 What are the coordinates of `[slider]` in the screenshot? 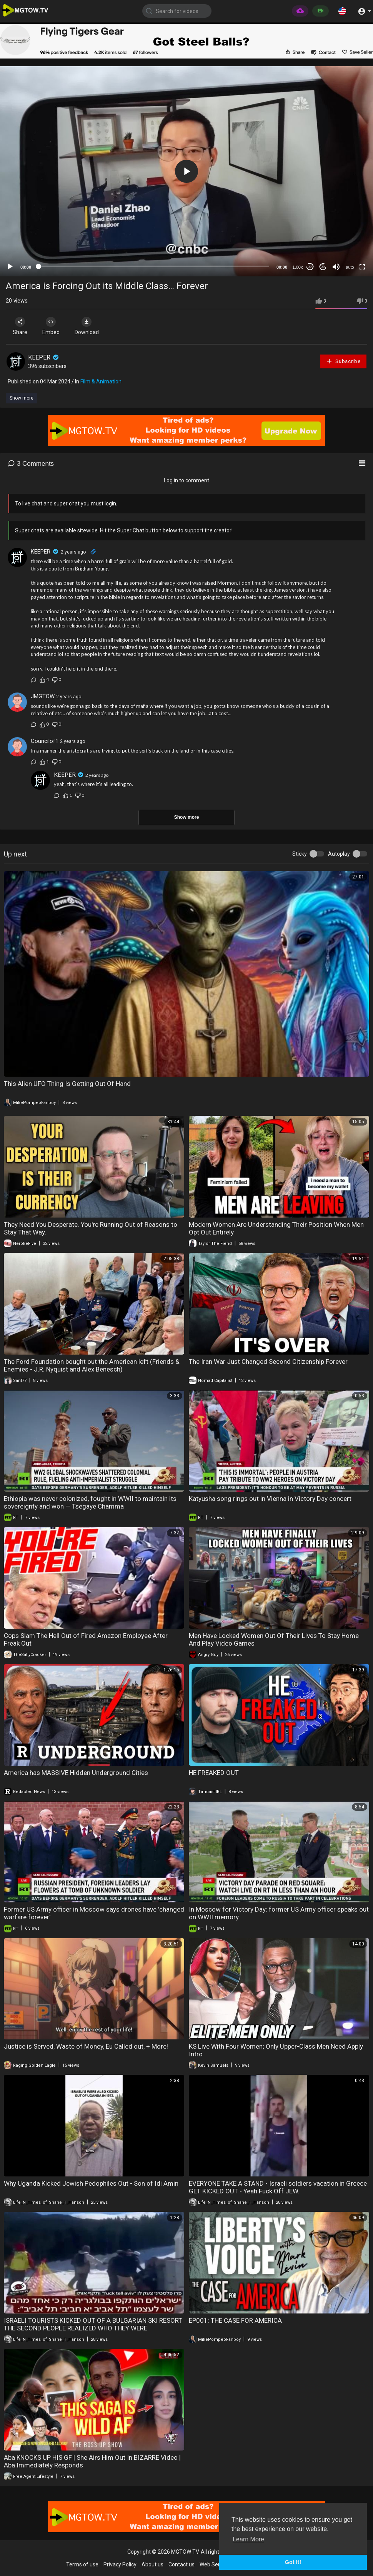 It's located at (153, 266).